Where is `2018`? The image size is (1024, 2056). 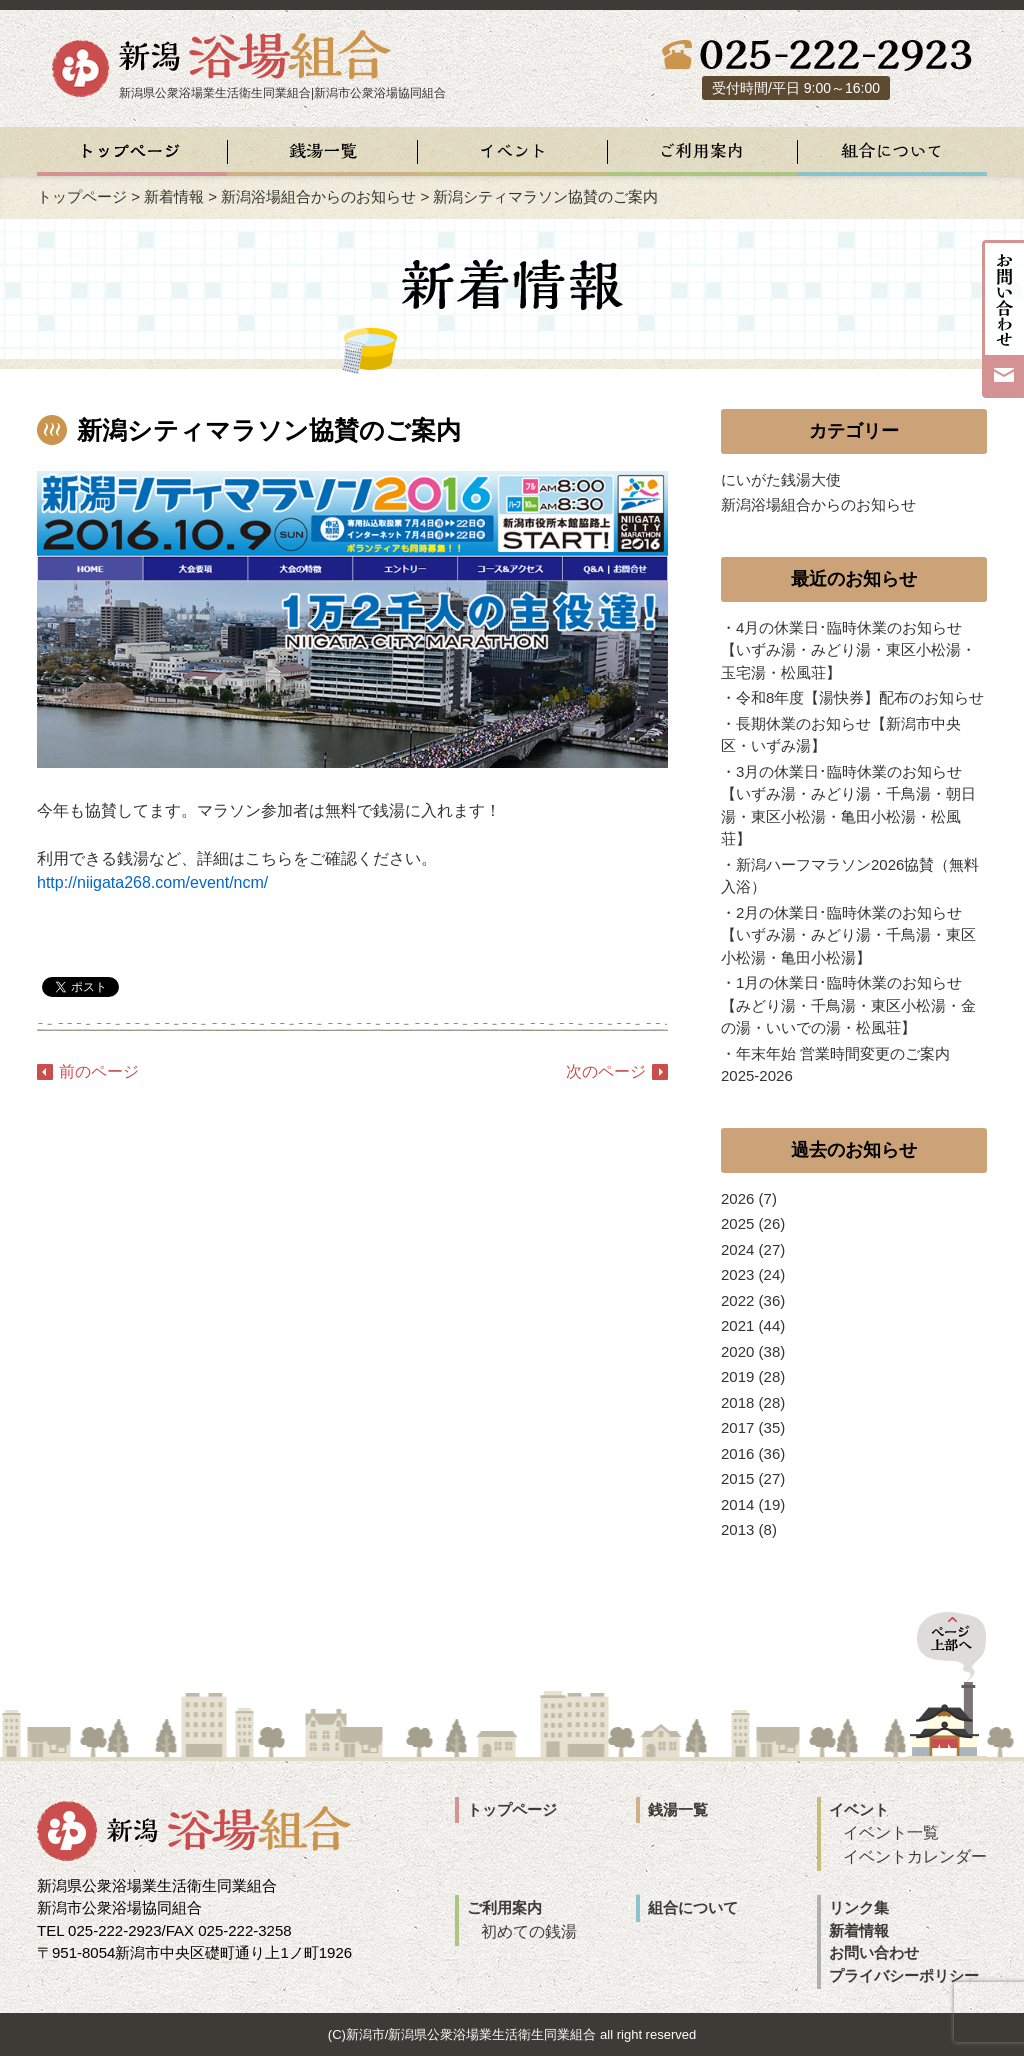 2018 is located at coordinates (737, 1402).